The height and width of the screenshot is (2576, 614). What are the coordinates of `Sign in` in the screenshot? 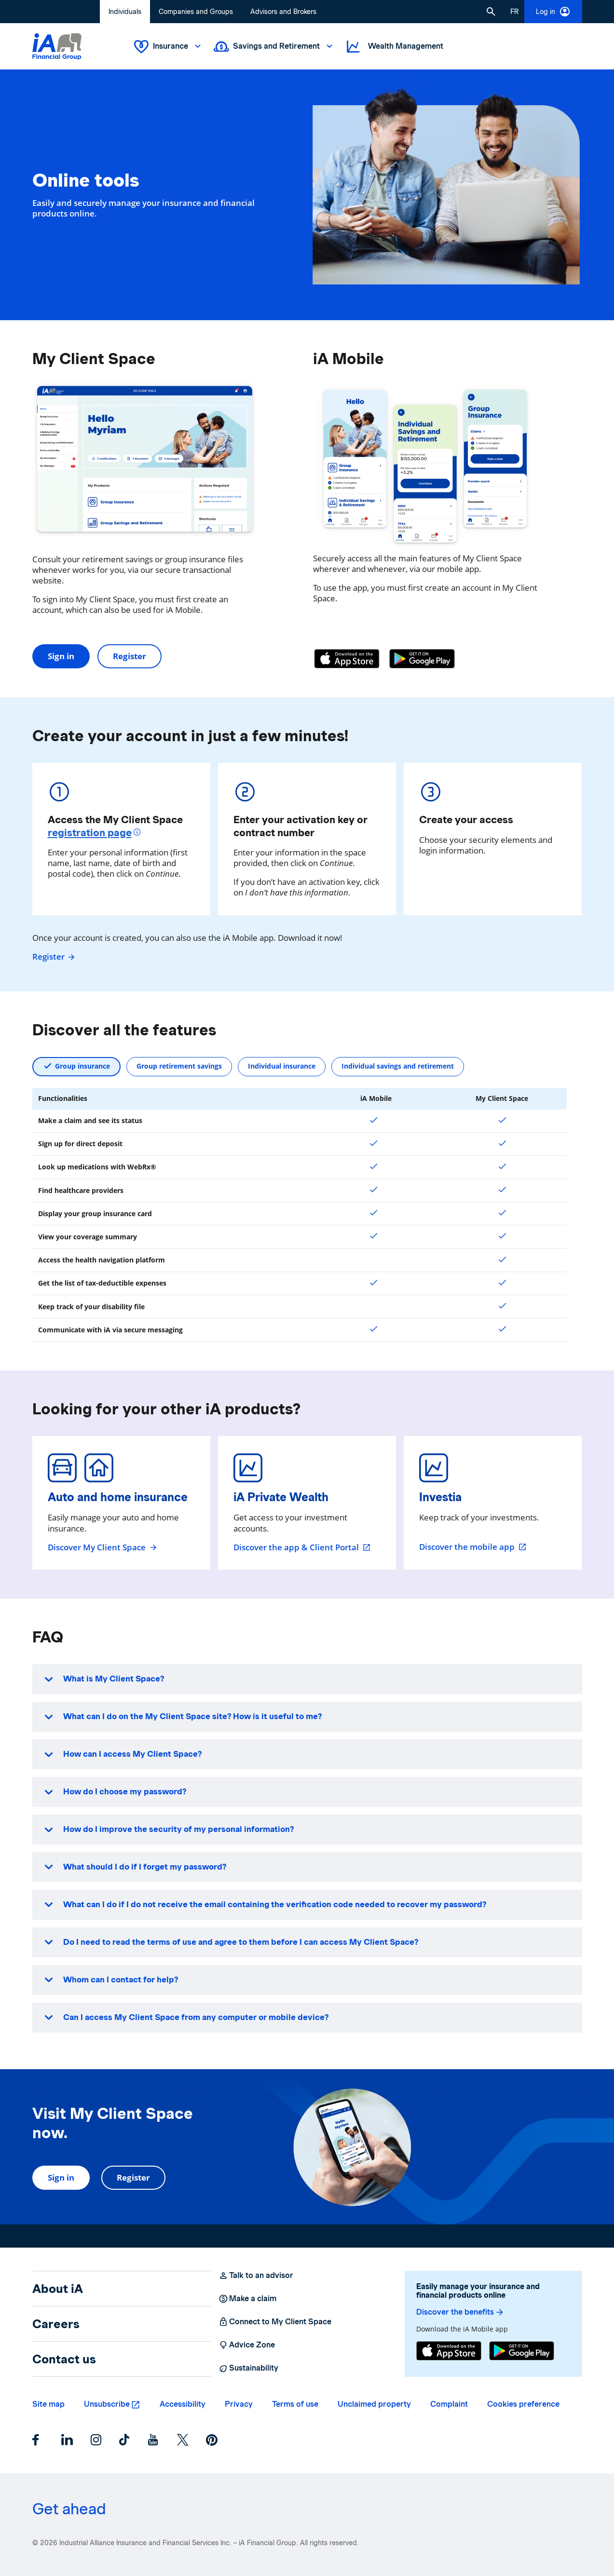 It's located at (61, 656).